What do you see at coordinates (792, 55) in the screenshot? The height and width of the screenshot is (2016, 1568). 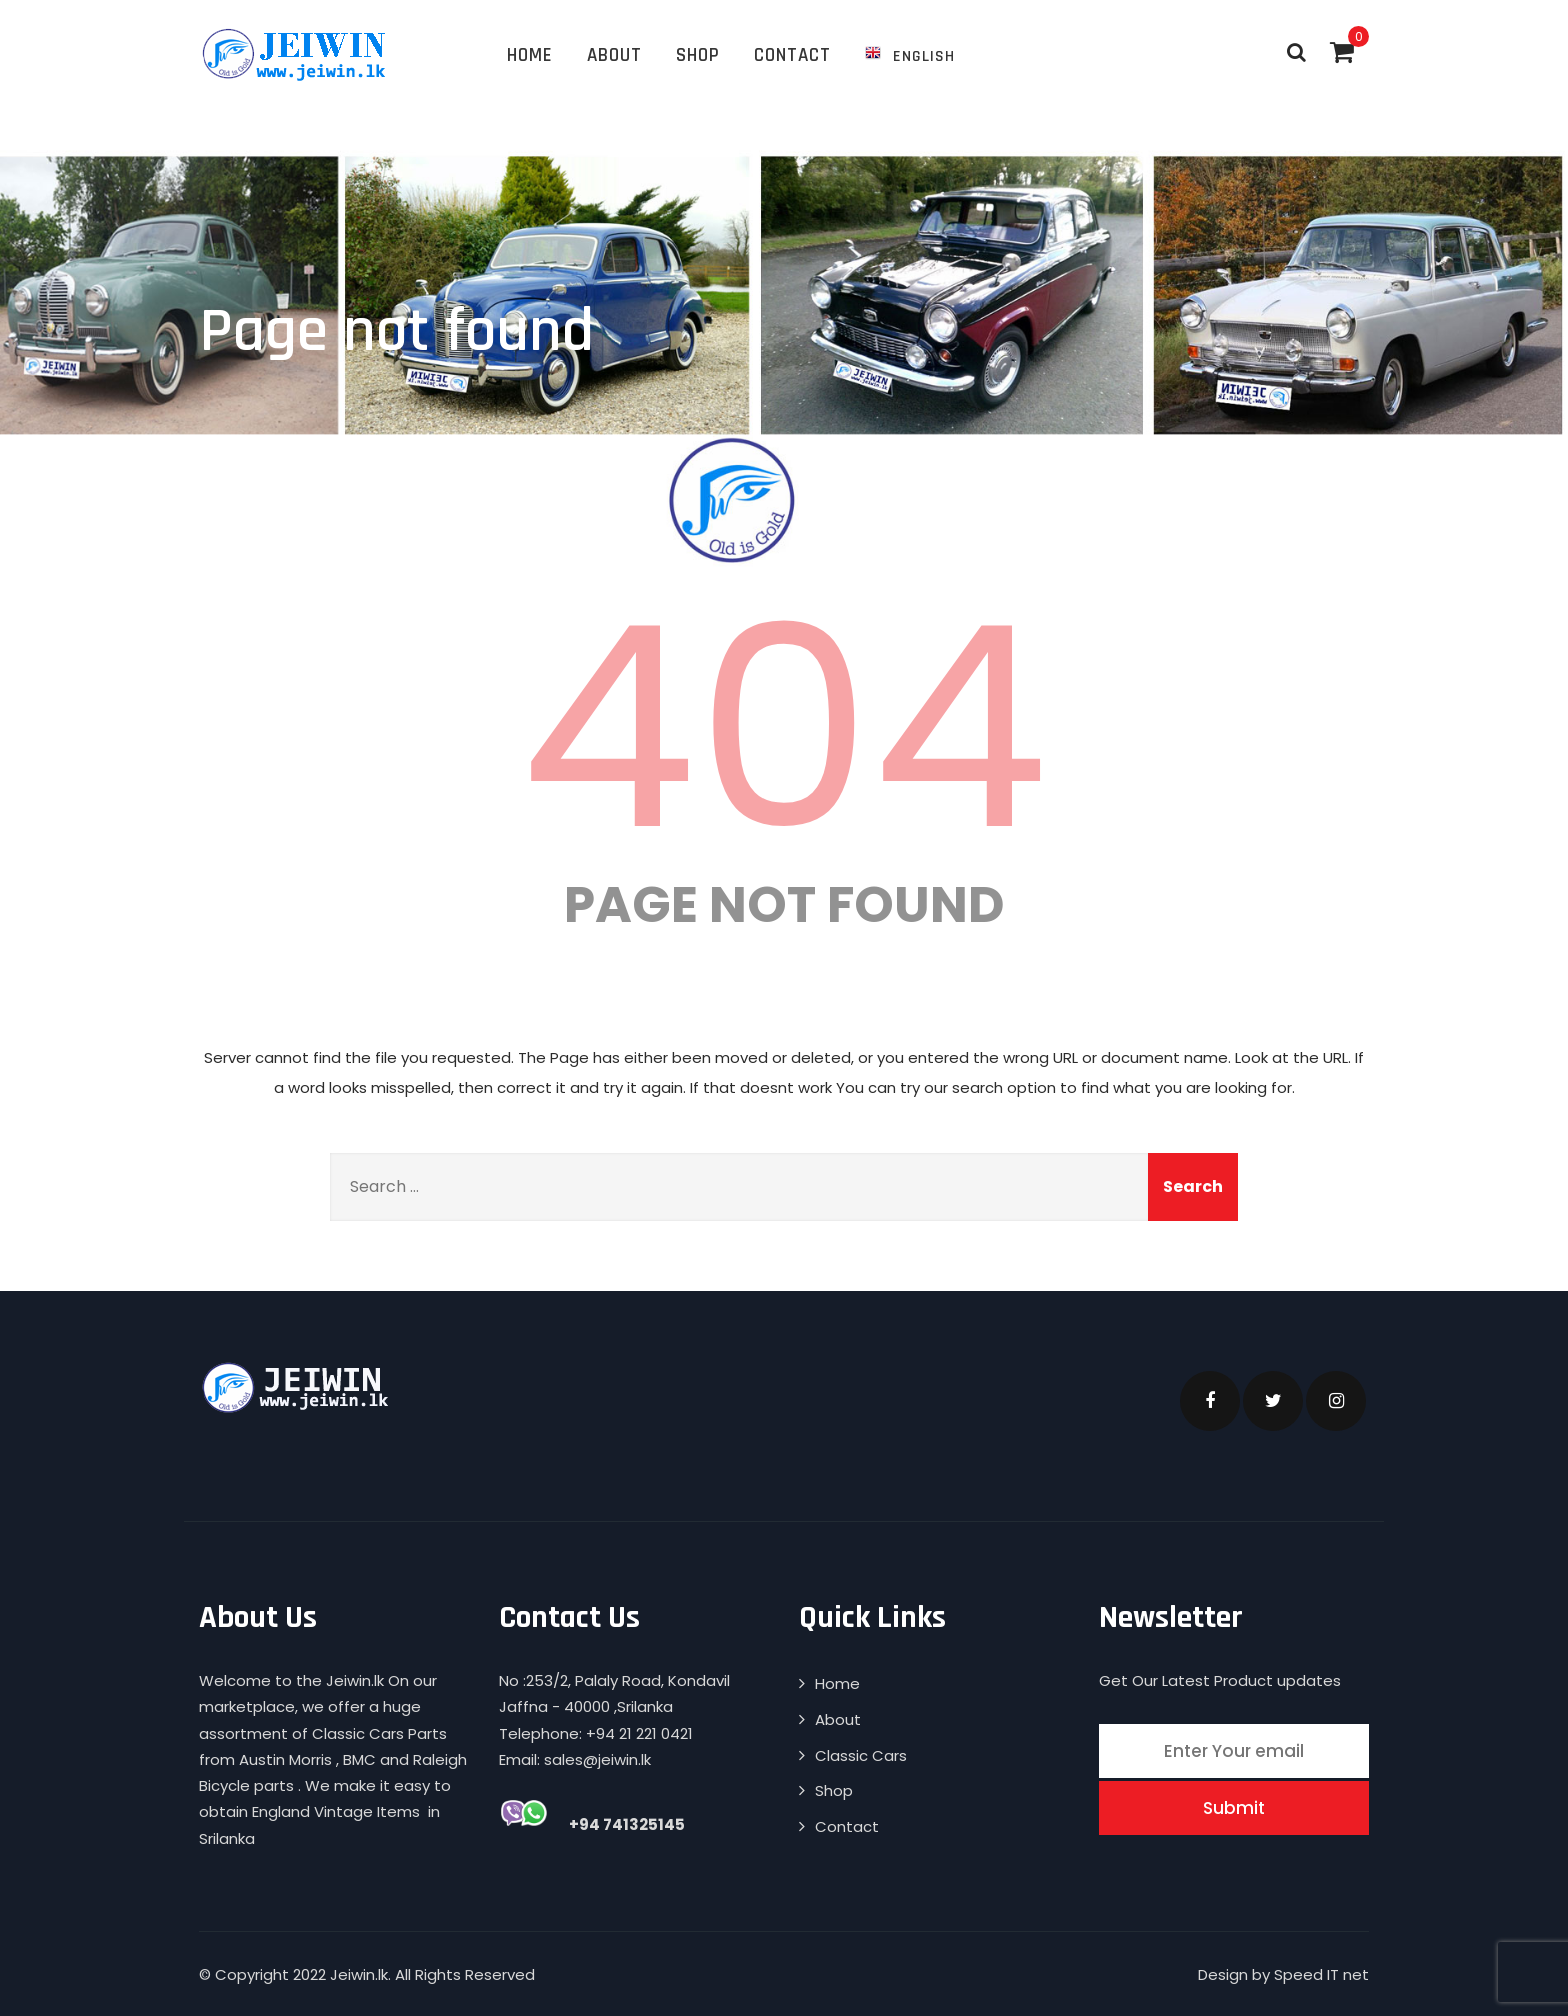 I see `Contact` at bounding box center [792, 55].